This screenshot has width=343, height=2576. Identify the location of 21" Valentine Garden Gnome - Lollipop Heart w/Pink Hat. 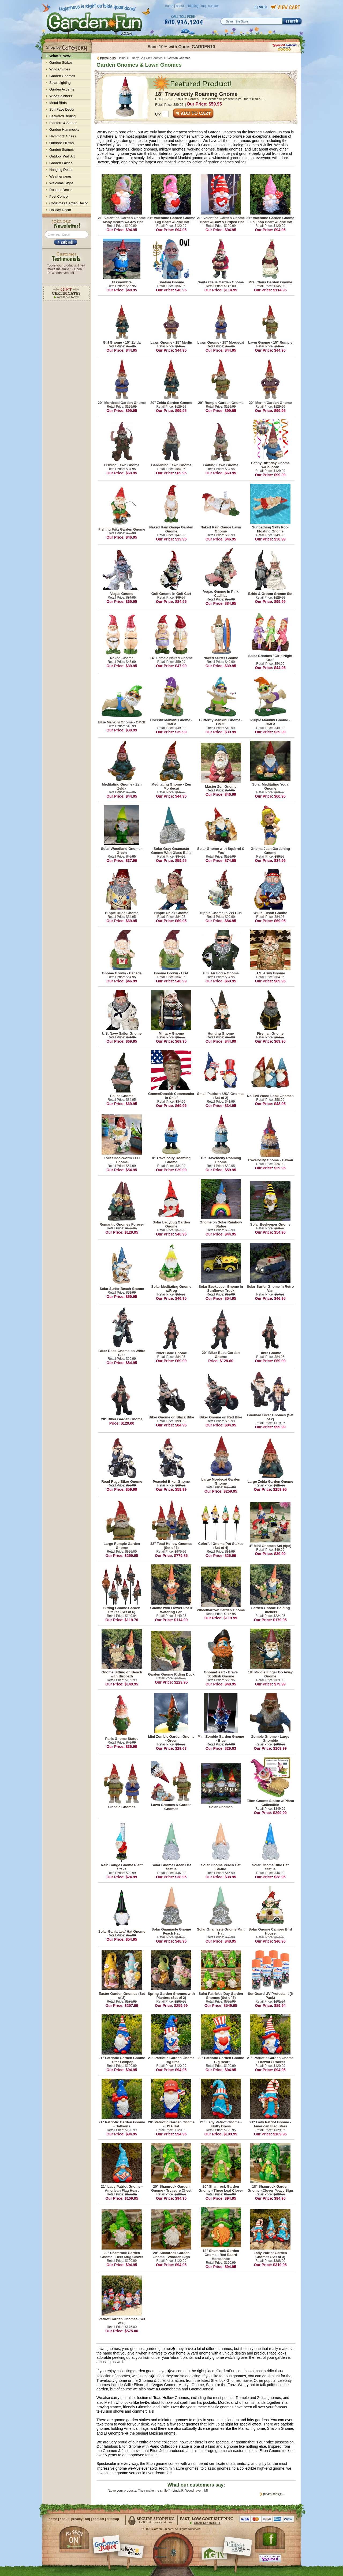
(270, 220).